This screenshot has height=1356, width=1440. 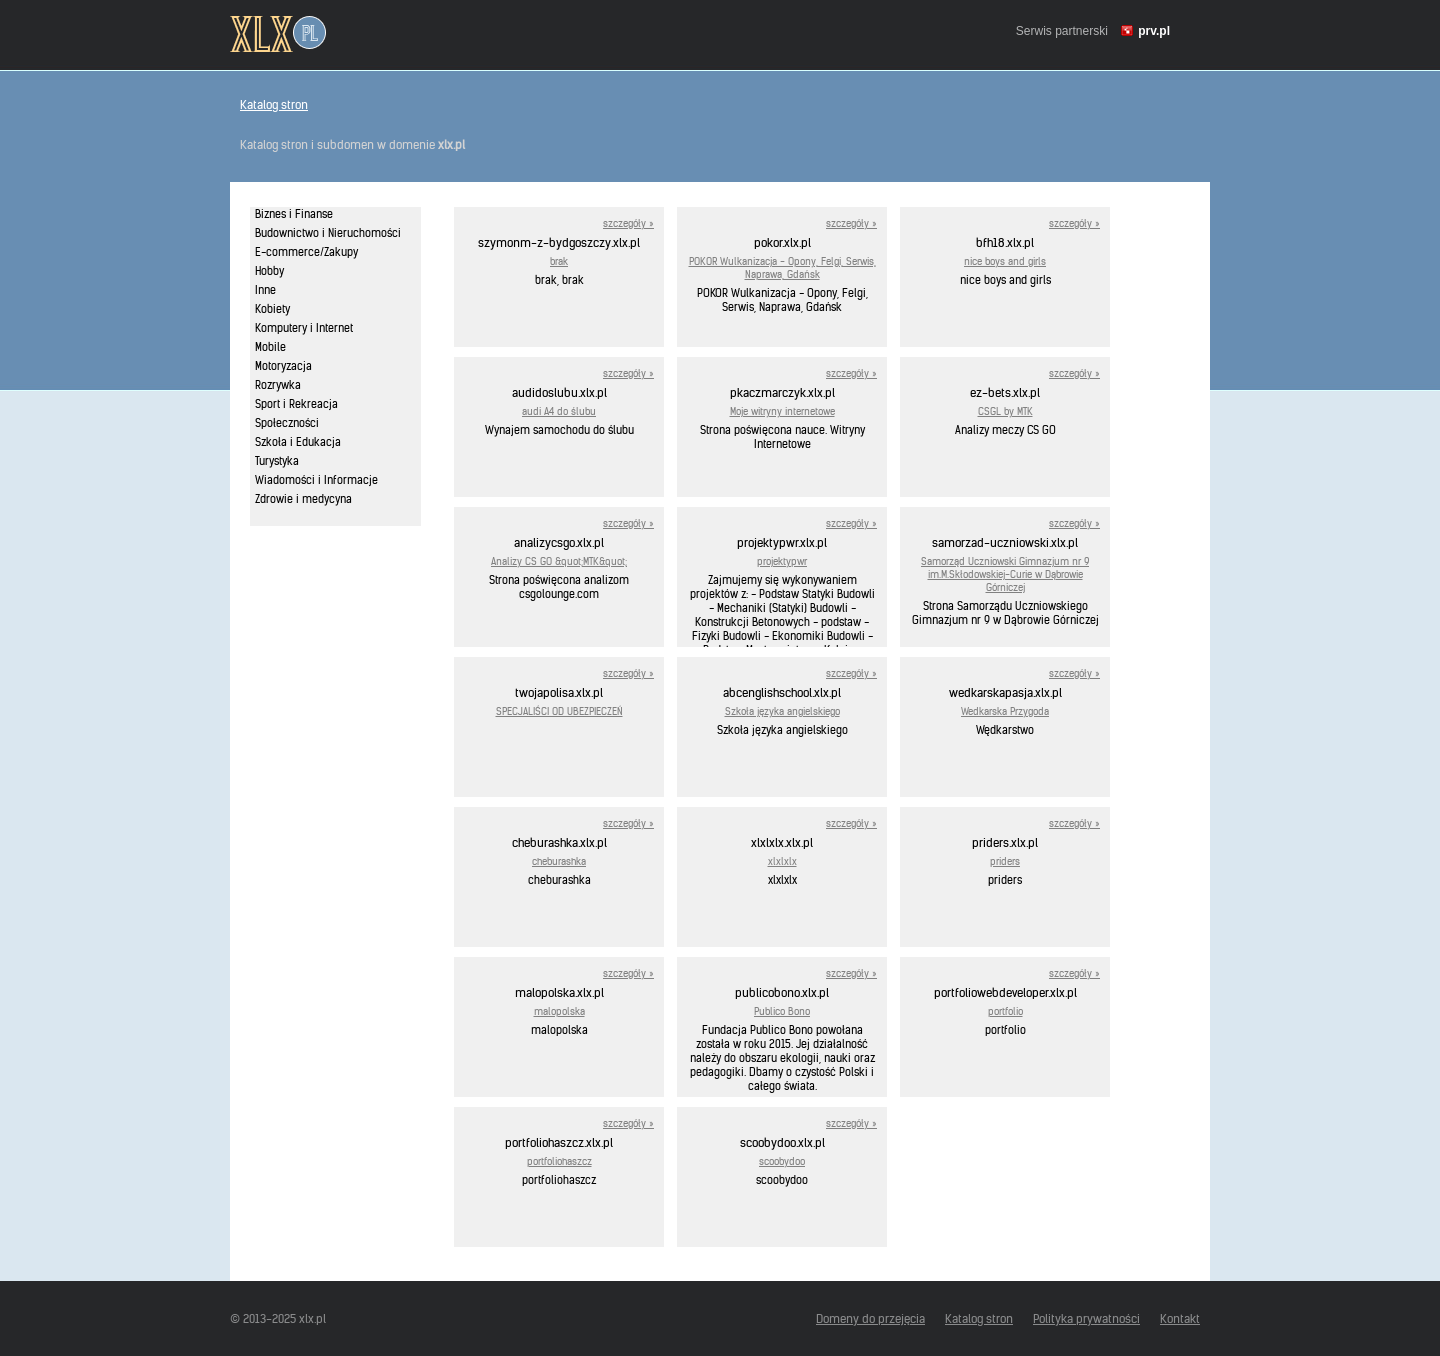 I want to click on Sport i Rekreacja, so click(x=296, y=404).